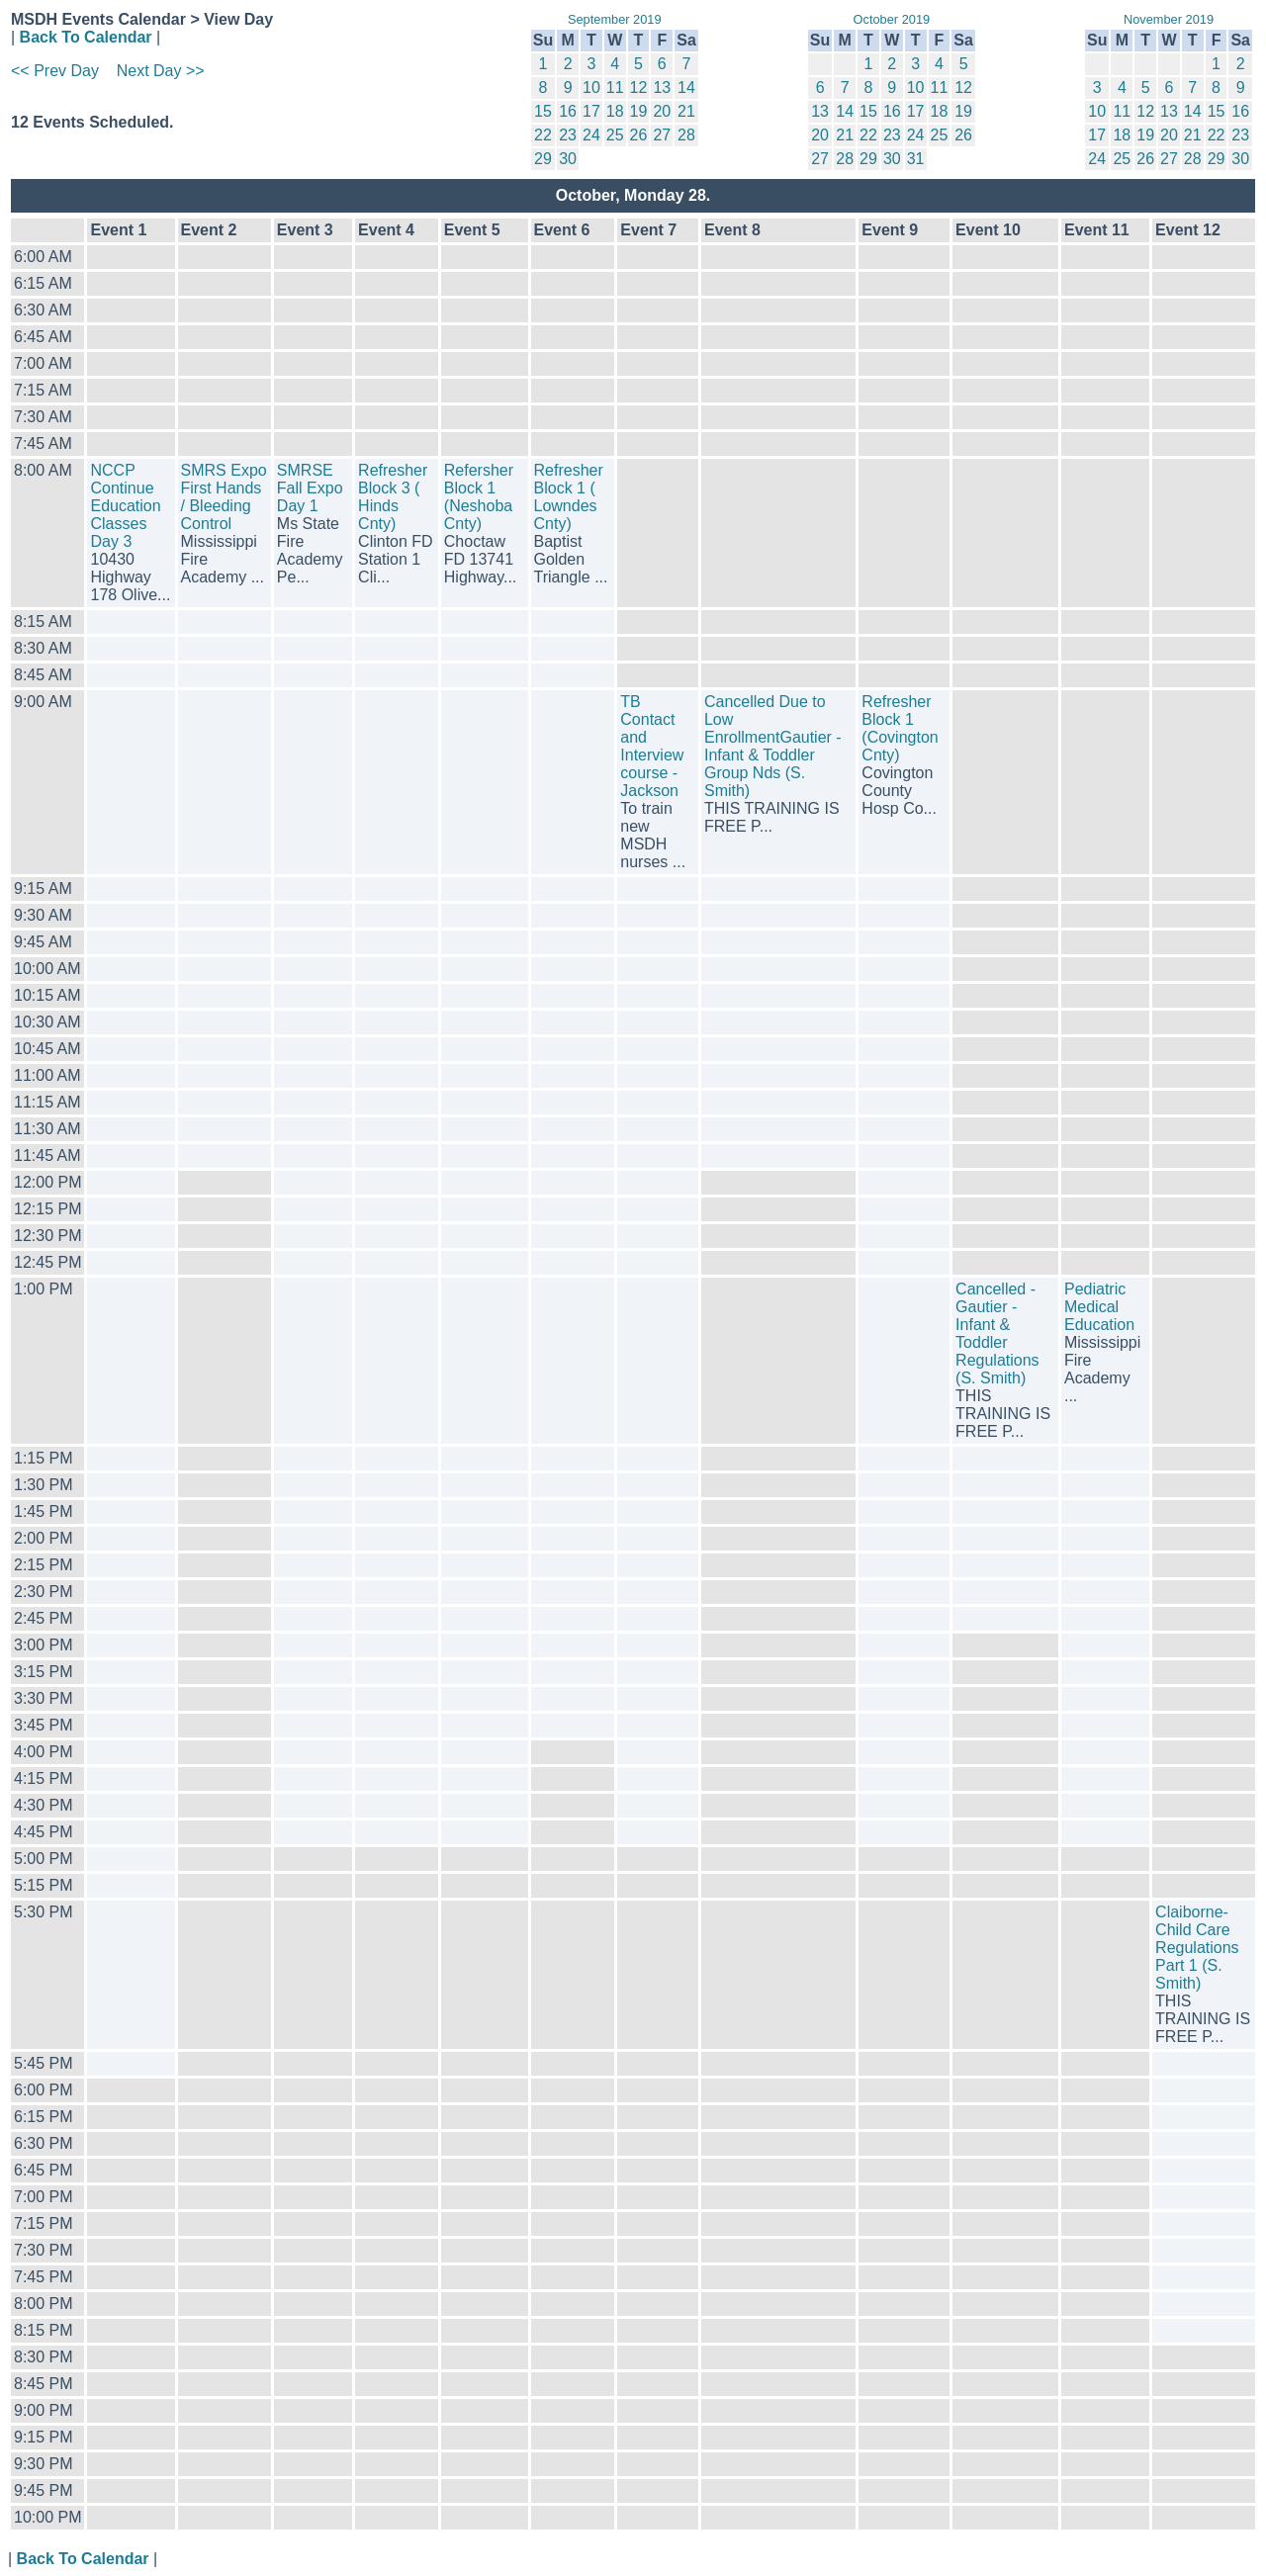 The height and width of the screenshot is (2576, 1266). Describe the element at coordinates (310, 488) in the screenshot. I see `SMRSE Fall Expo Day 1` at that location.